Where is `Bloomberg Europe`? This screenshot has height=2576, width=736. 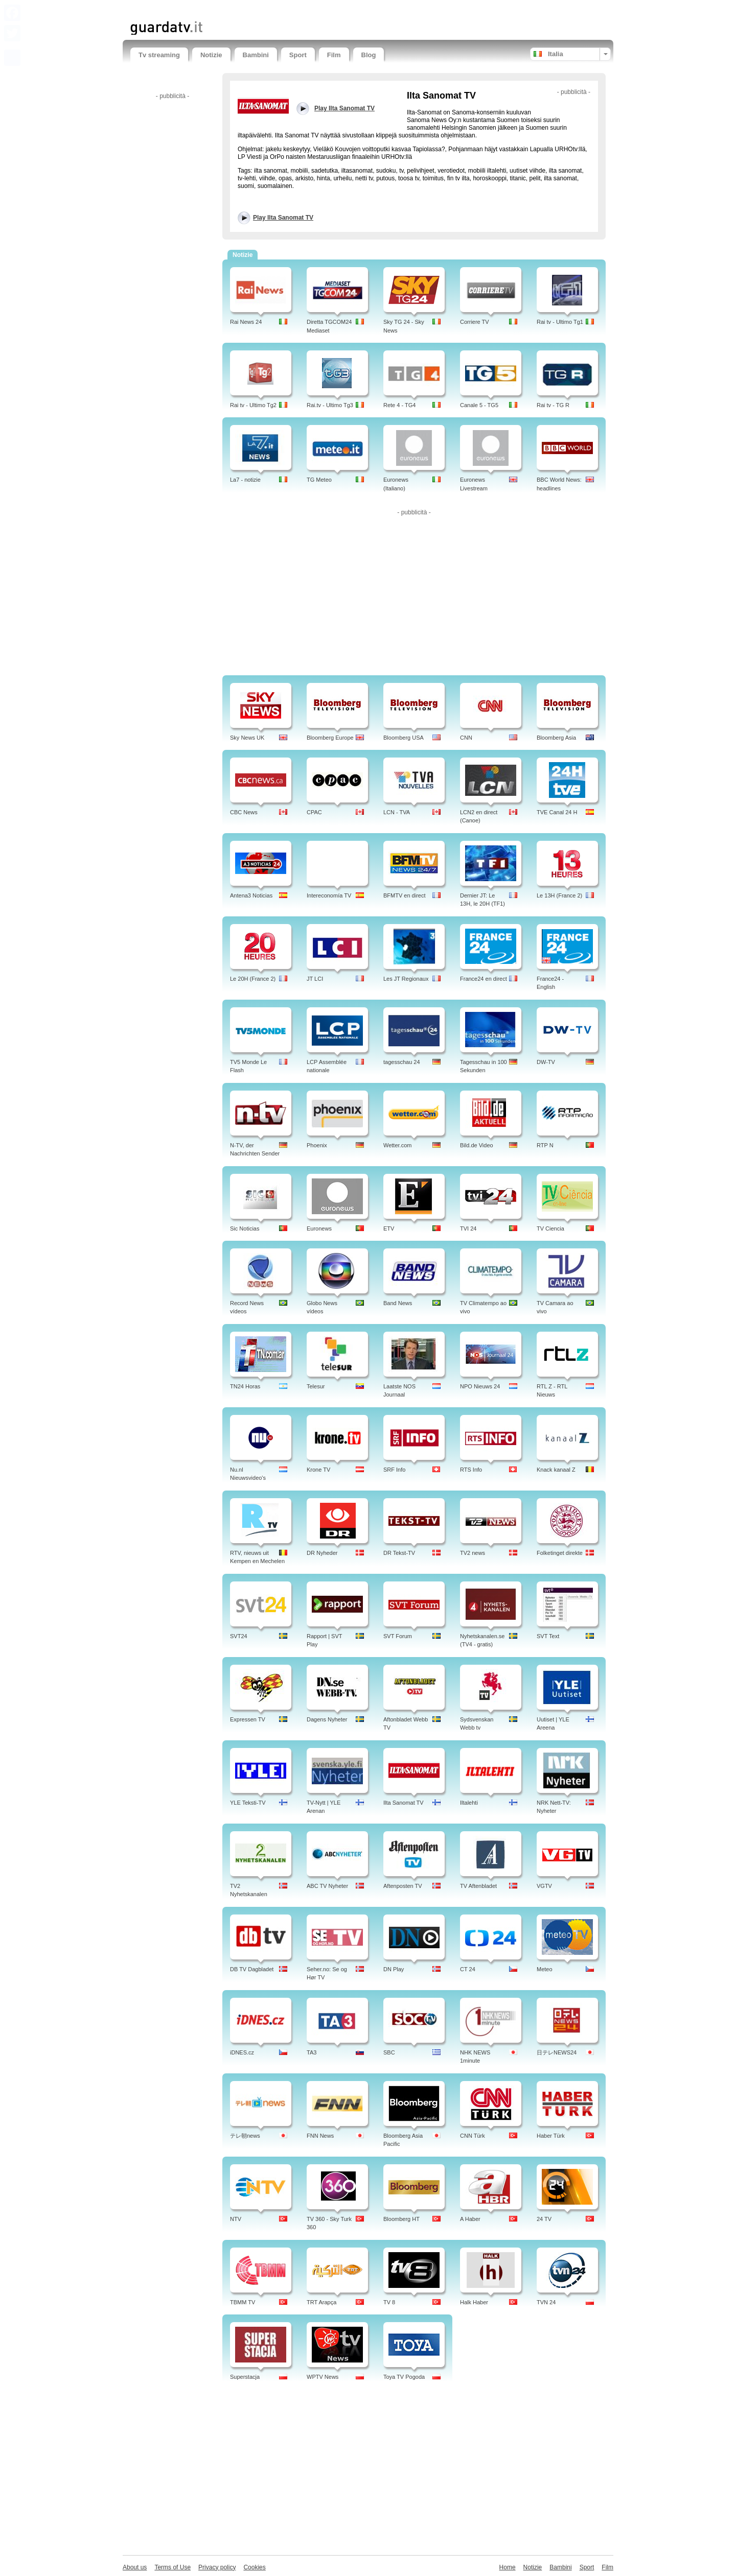
Bloomberg Europe is located at coordinates (330, 738).